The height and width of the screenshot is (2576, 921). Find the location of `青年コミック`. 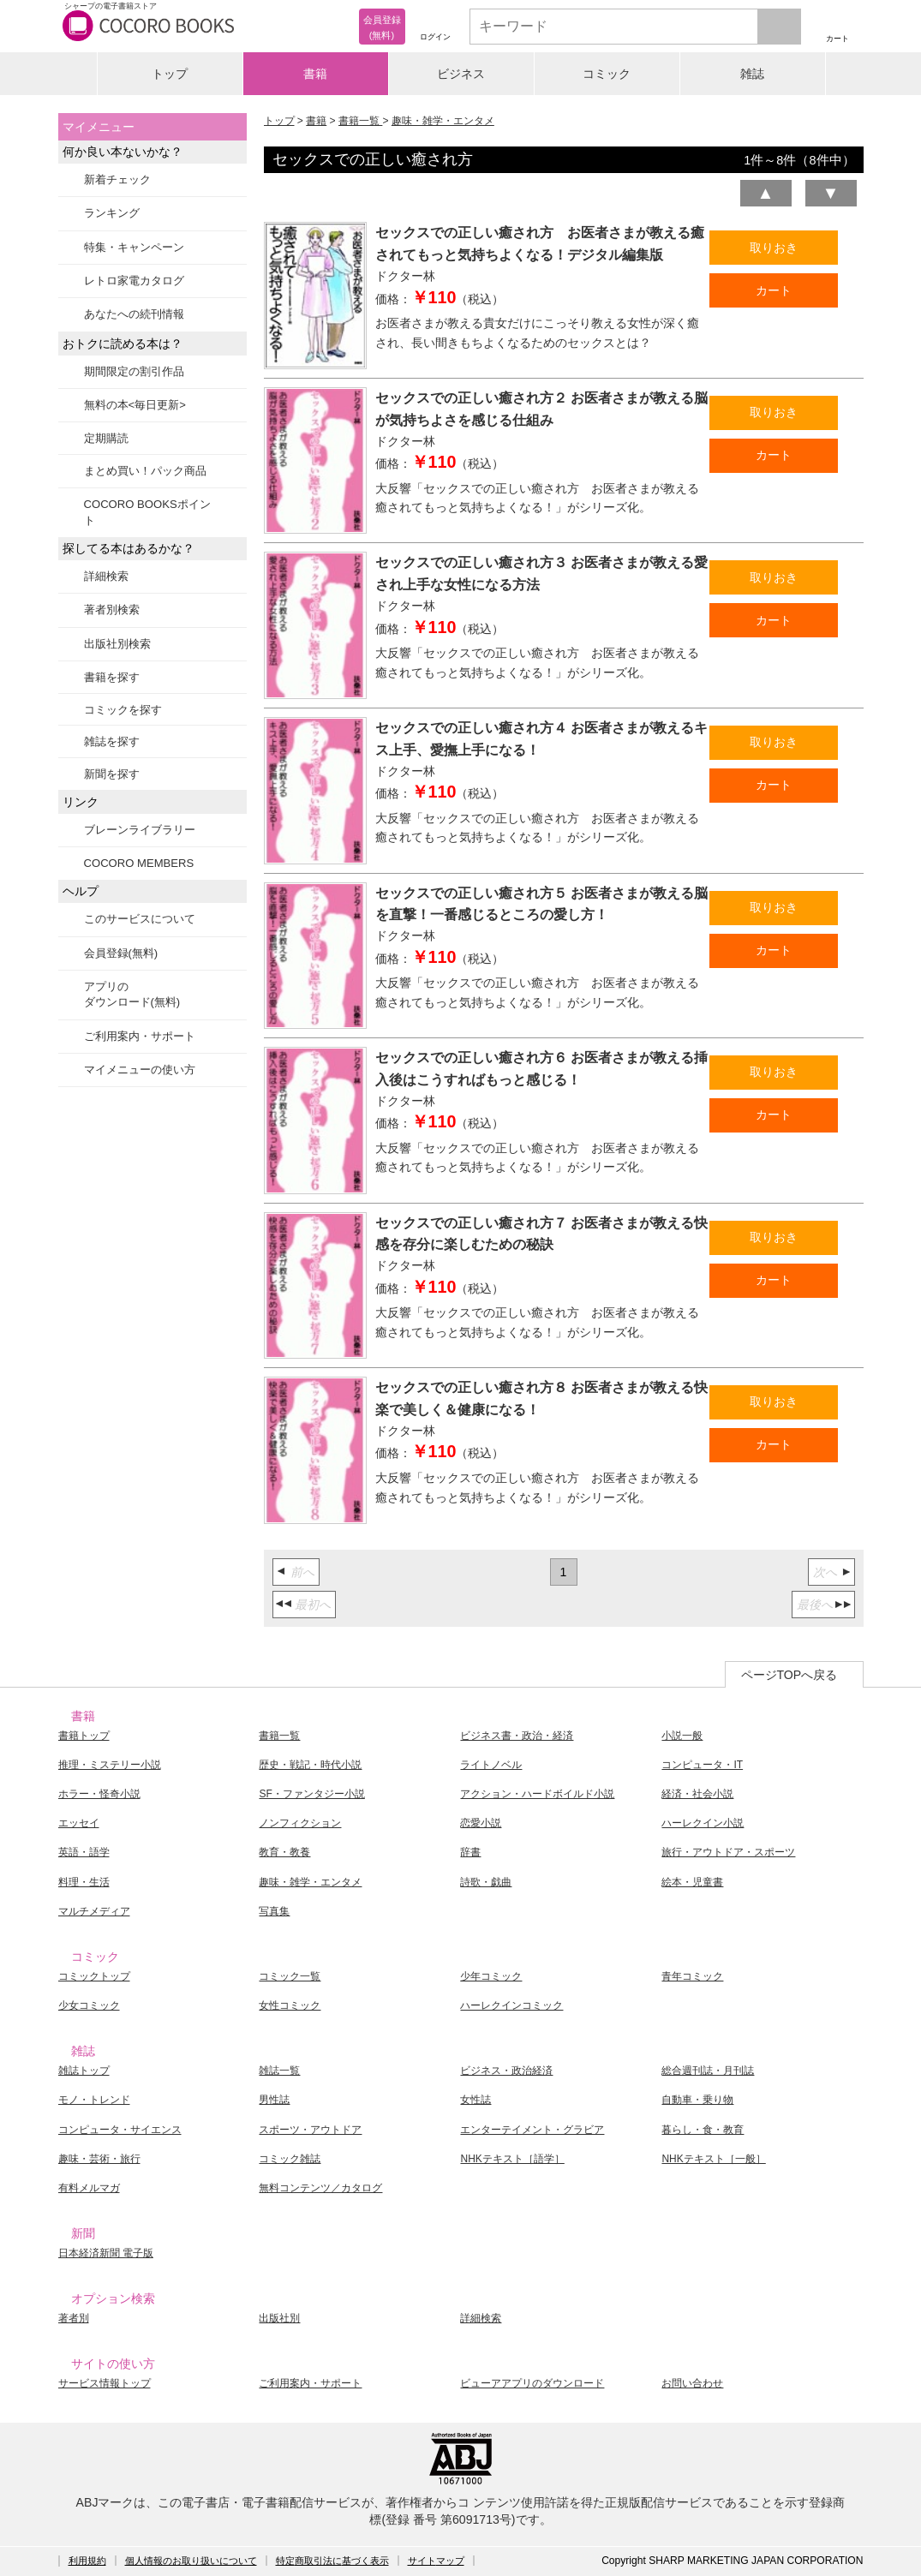

青年コミック is located at coordinates (692, 1976).